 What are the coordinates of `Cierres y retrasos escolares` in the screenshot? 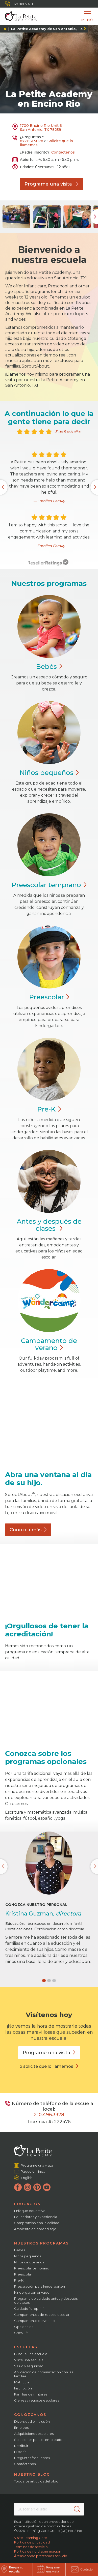 It's located at (36, 2400).